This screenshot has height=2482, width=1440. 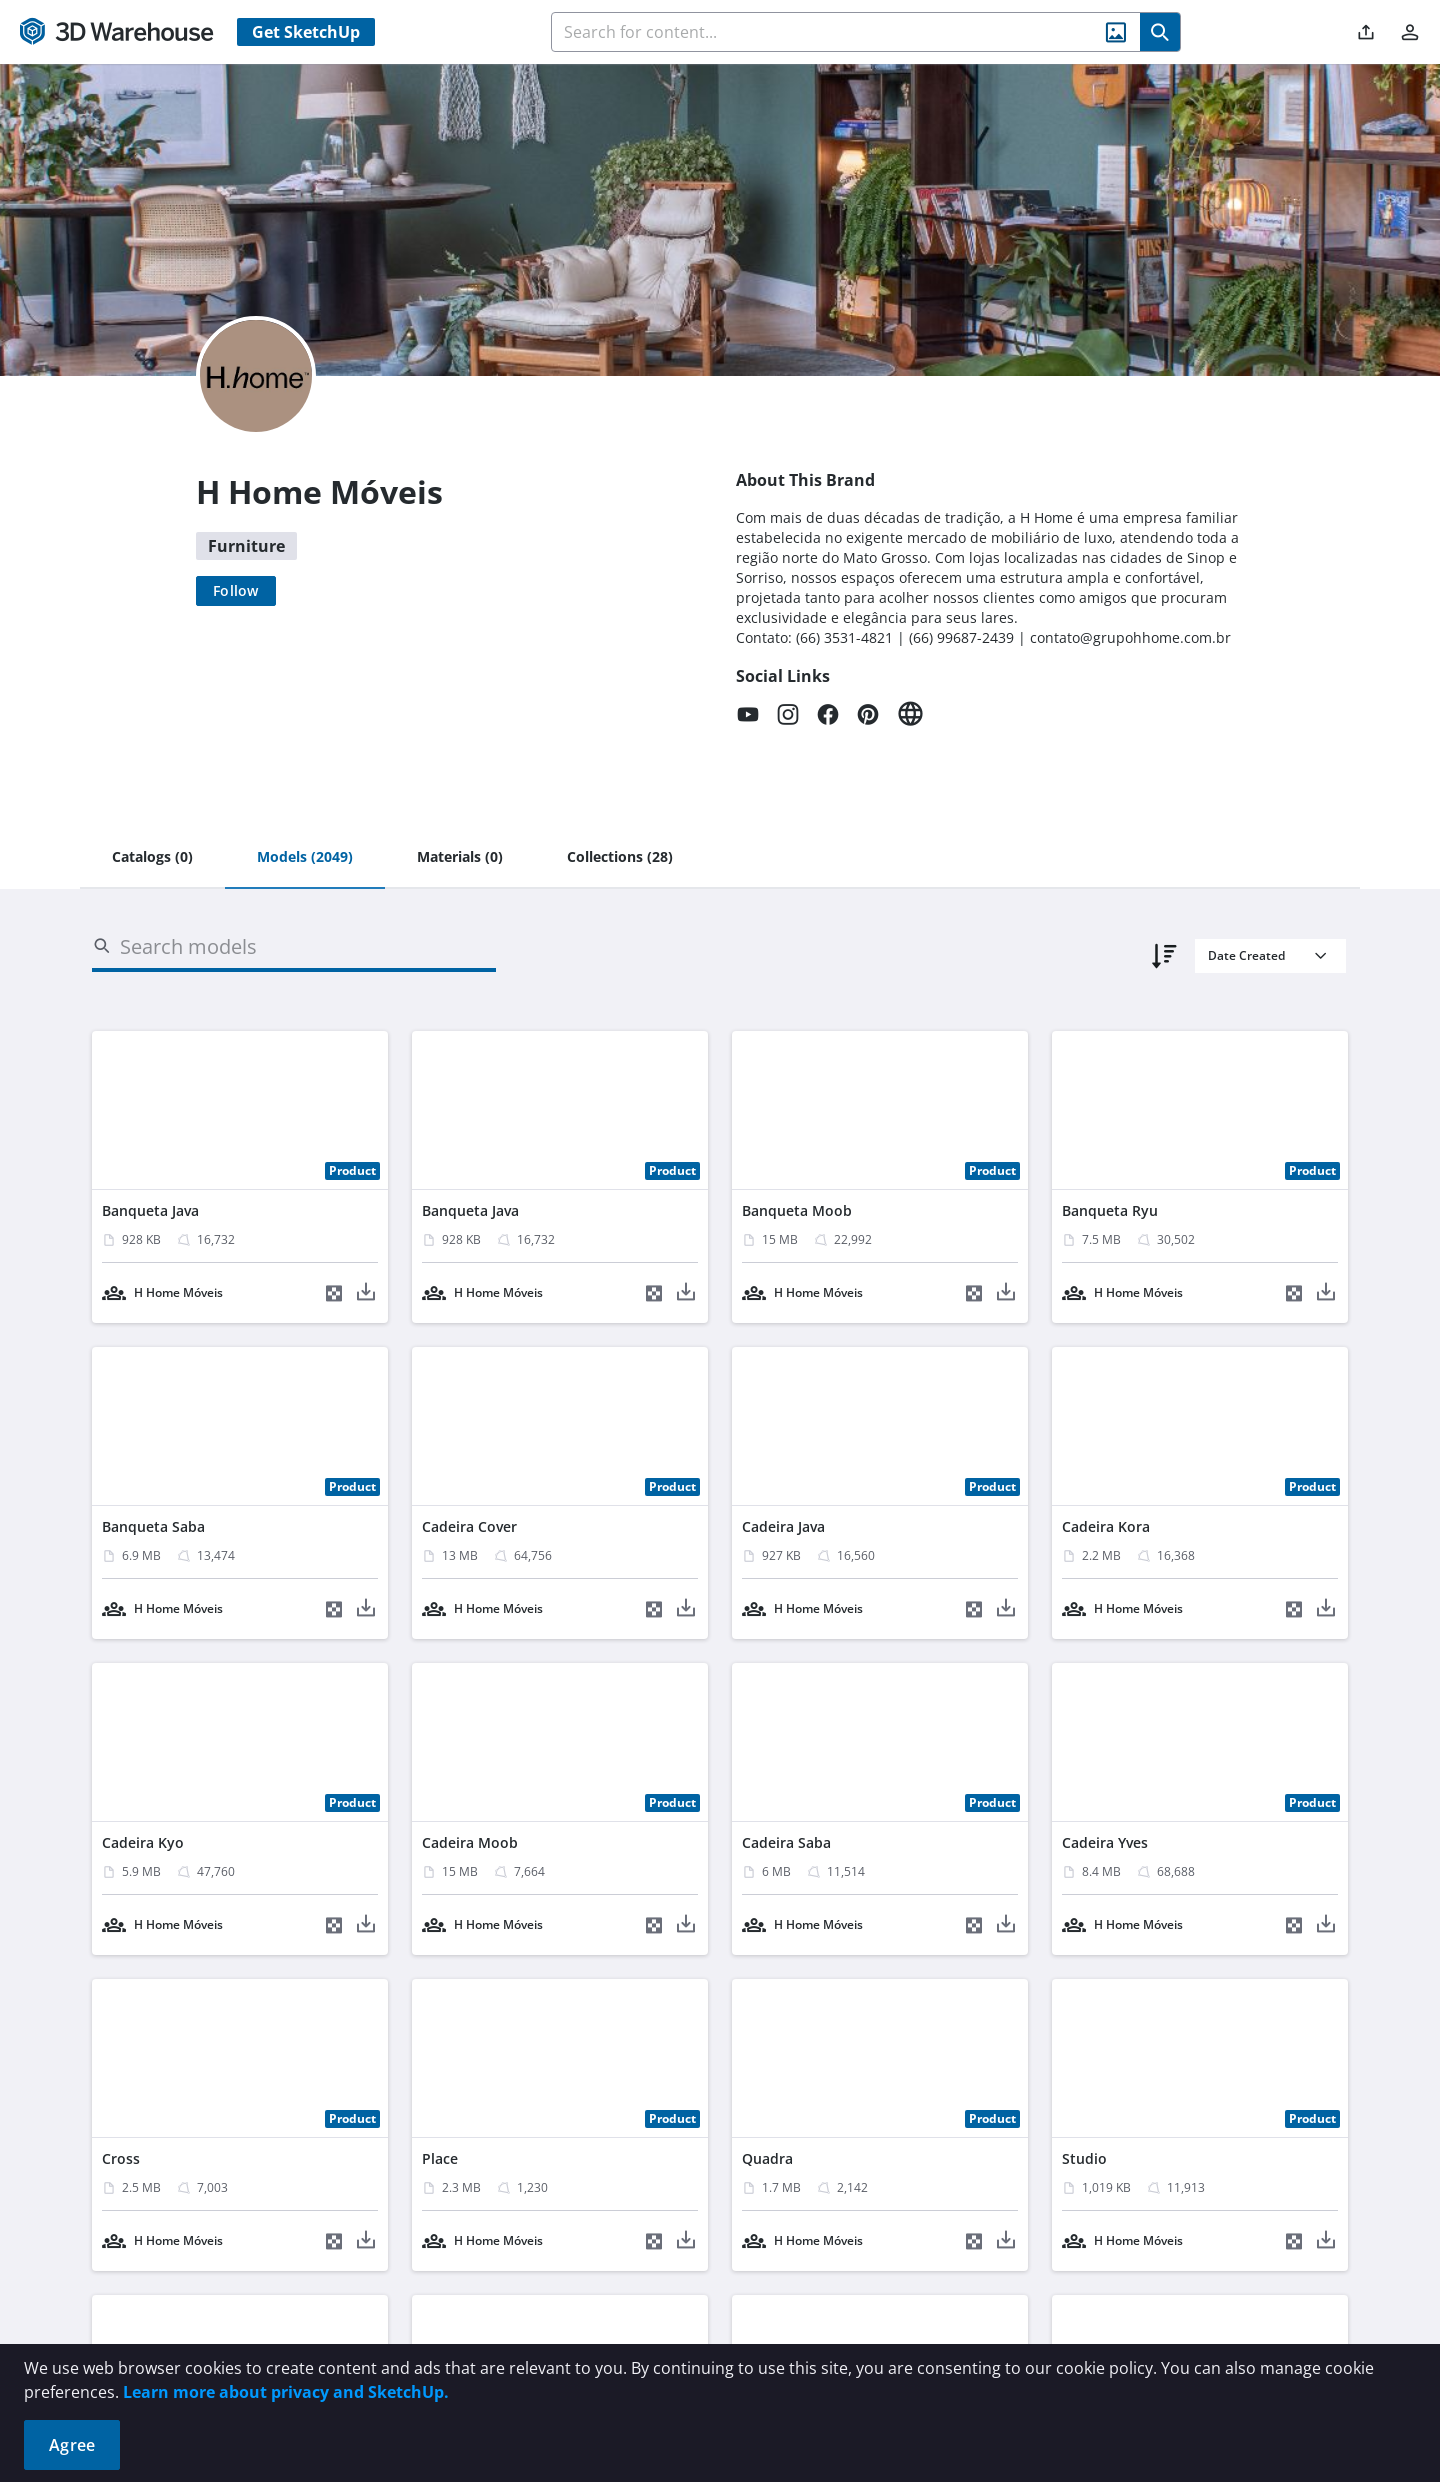 I want to click on Quadra, so click(x=767, y=2158).